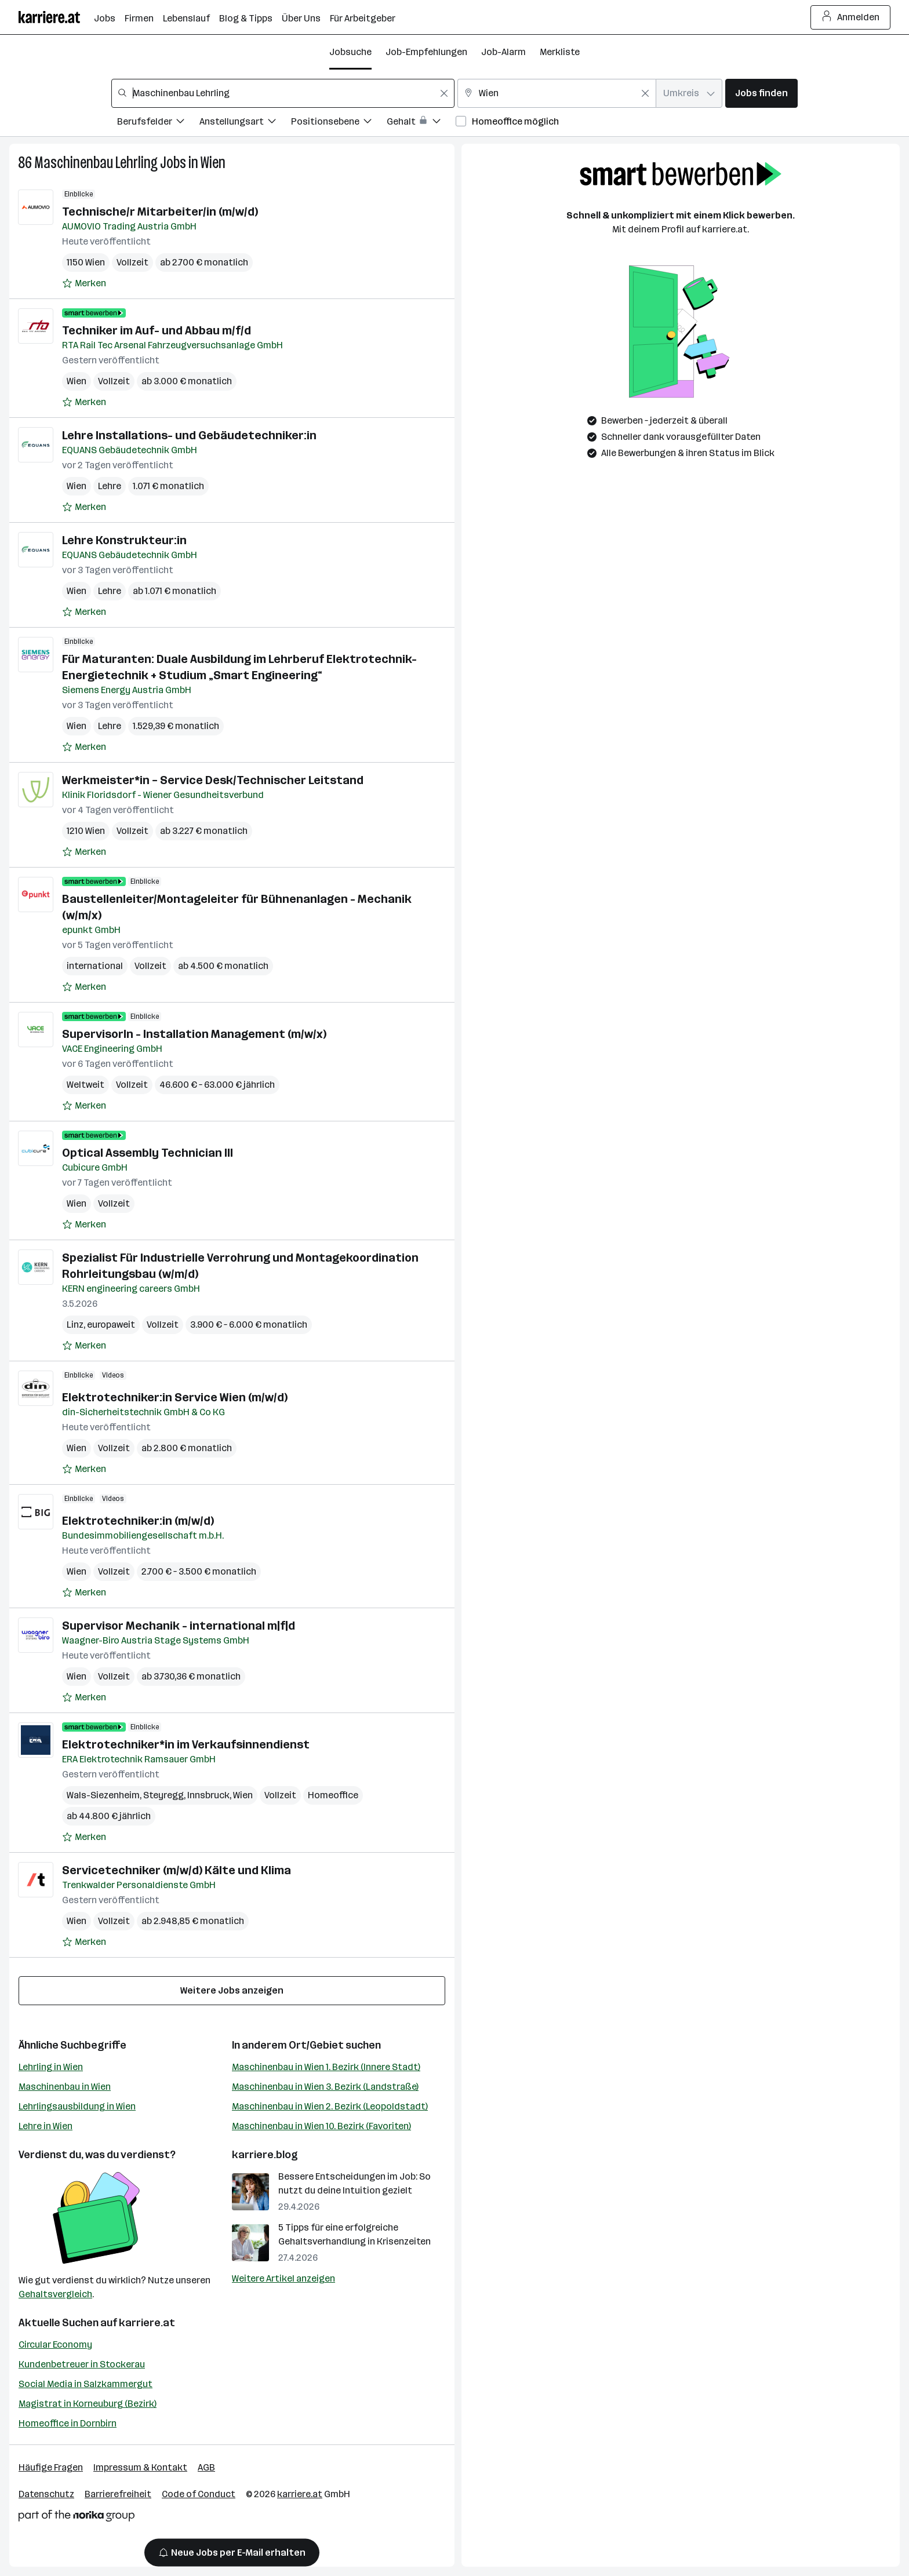 This screenshot has width=909, height=2576. Describe the element at coordinates (156, 330) in the screenshot. I see `Techniker im Auf- und Abbau m/f/d` at that location.